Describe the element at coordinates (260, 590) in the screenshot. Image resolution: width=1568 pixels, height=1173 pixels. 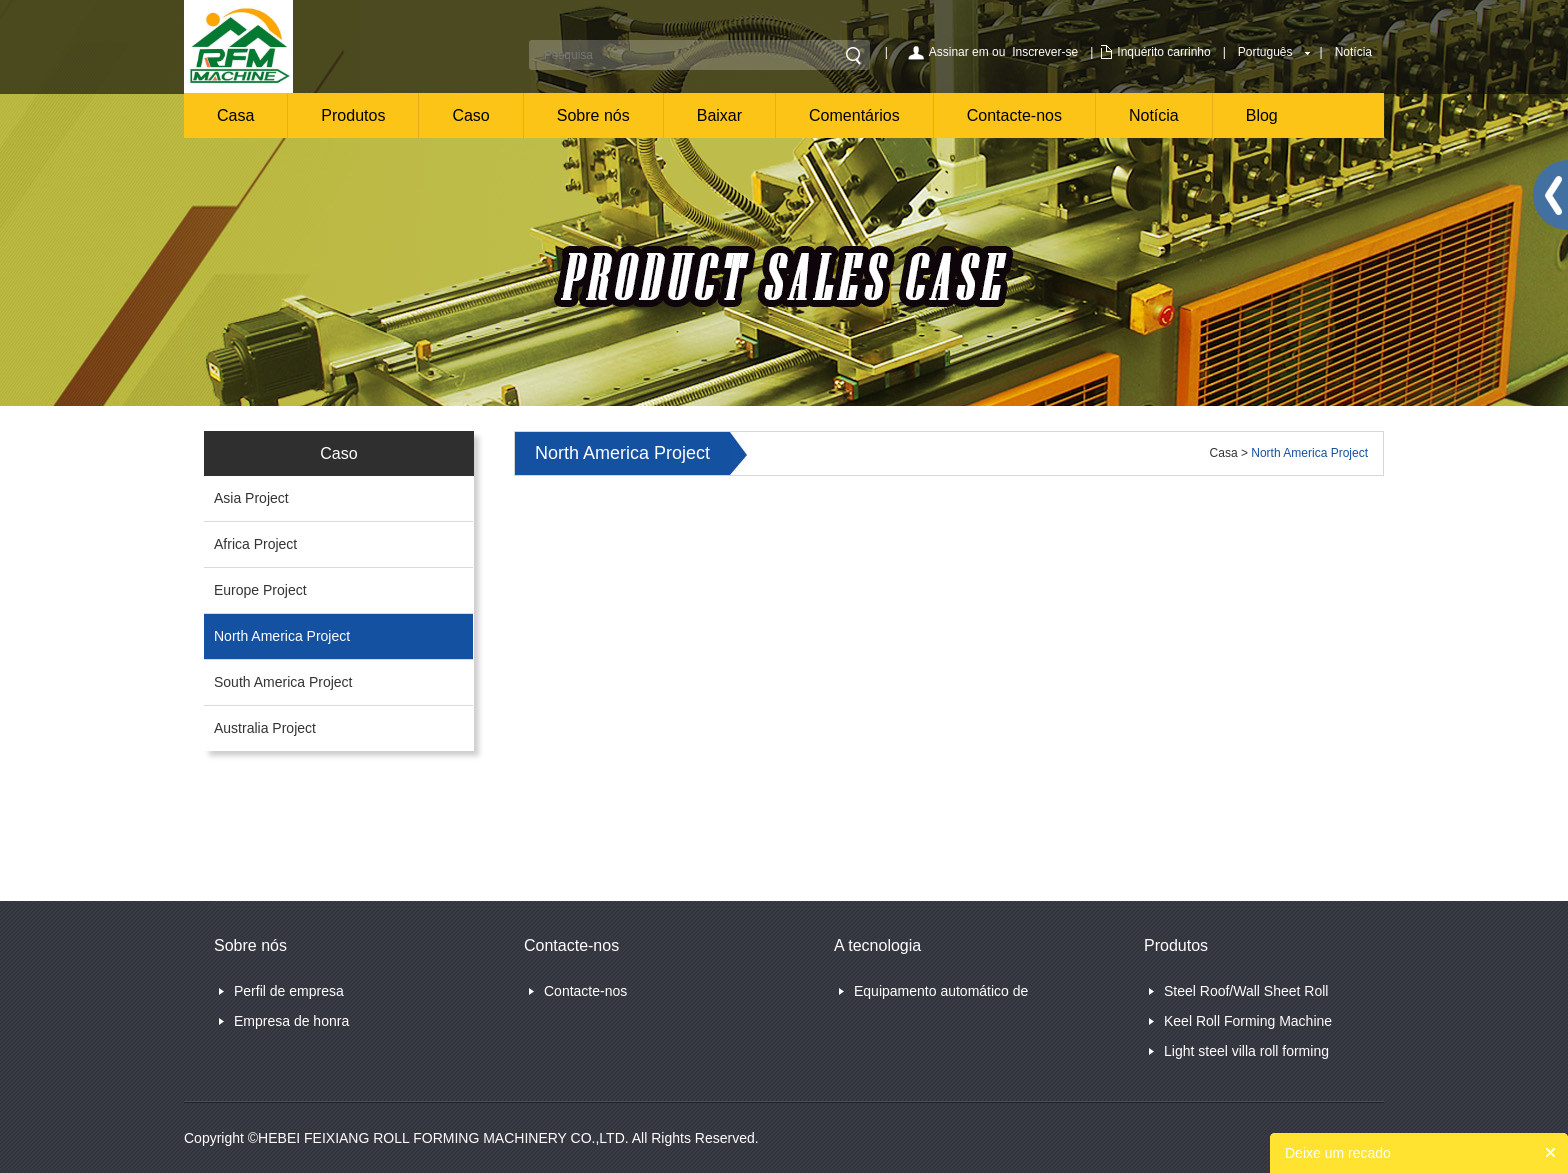
I see `Europe Project` at that location.